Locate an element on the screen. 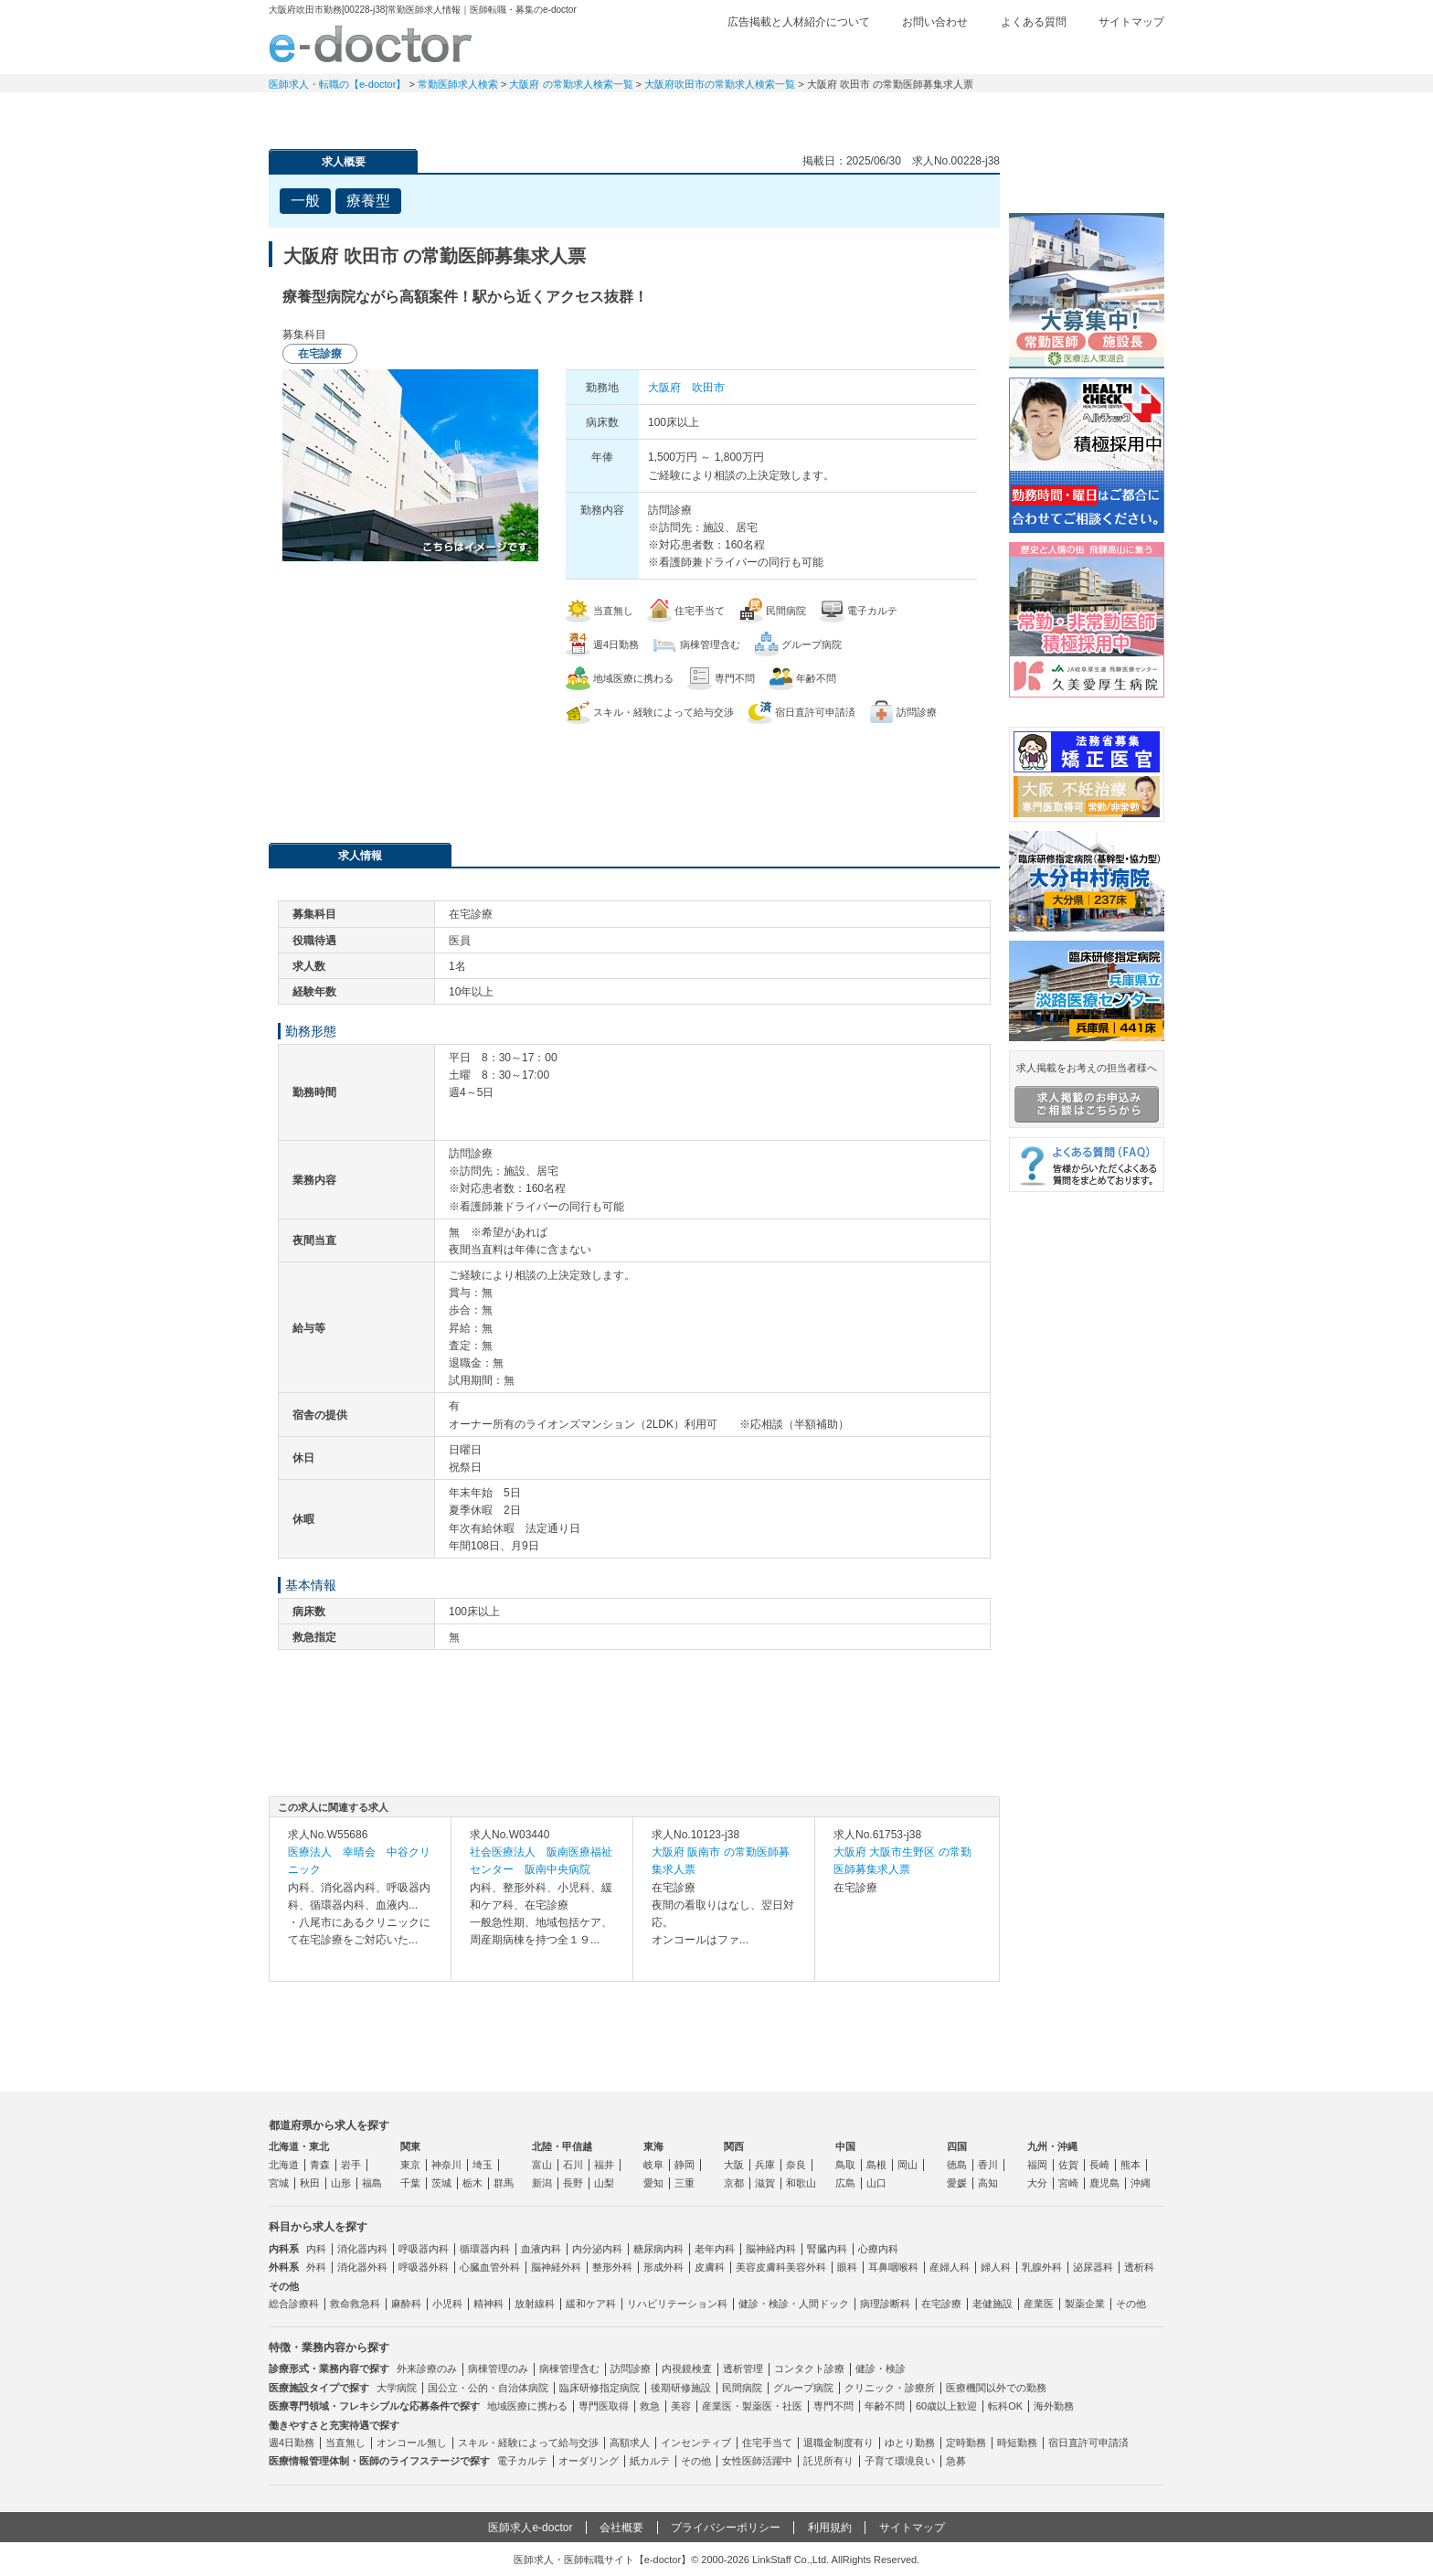 The image size is (1433, 2576). 秋田 is located at coordinates (310, 2182).